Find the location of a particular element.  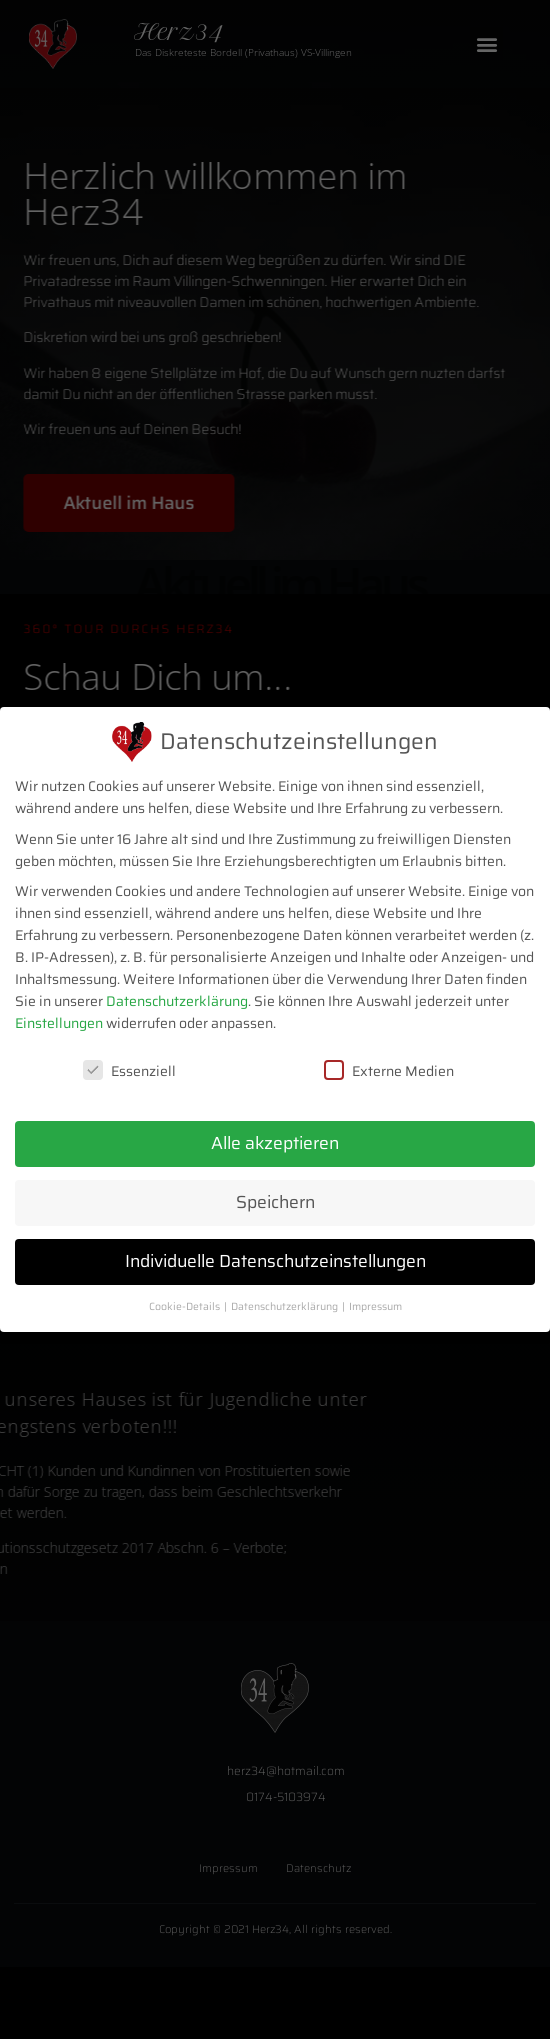

Einstellungen is located at coordinates (59, 1022).